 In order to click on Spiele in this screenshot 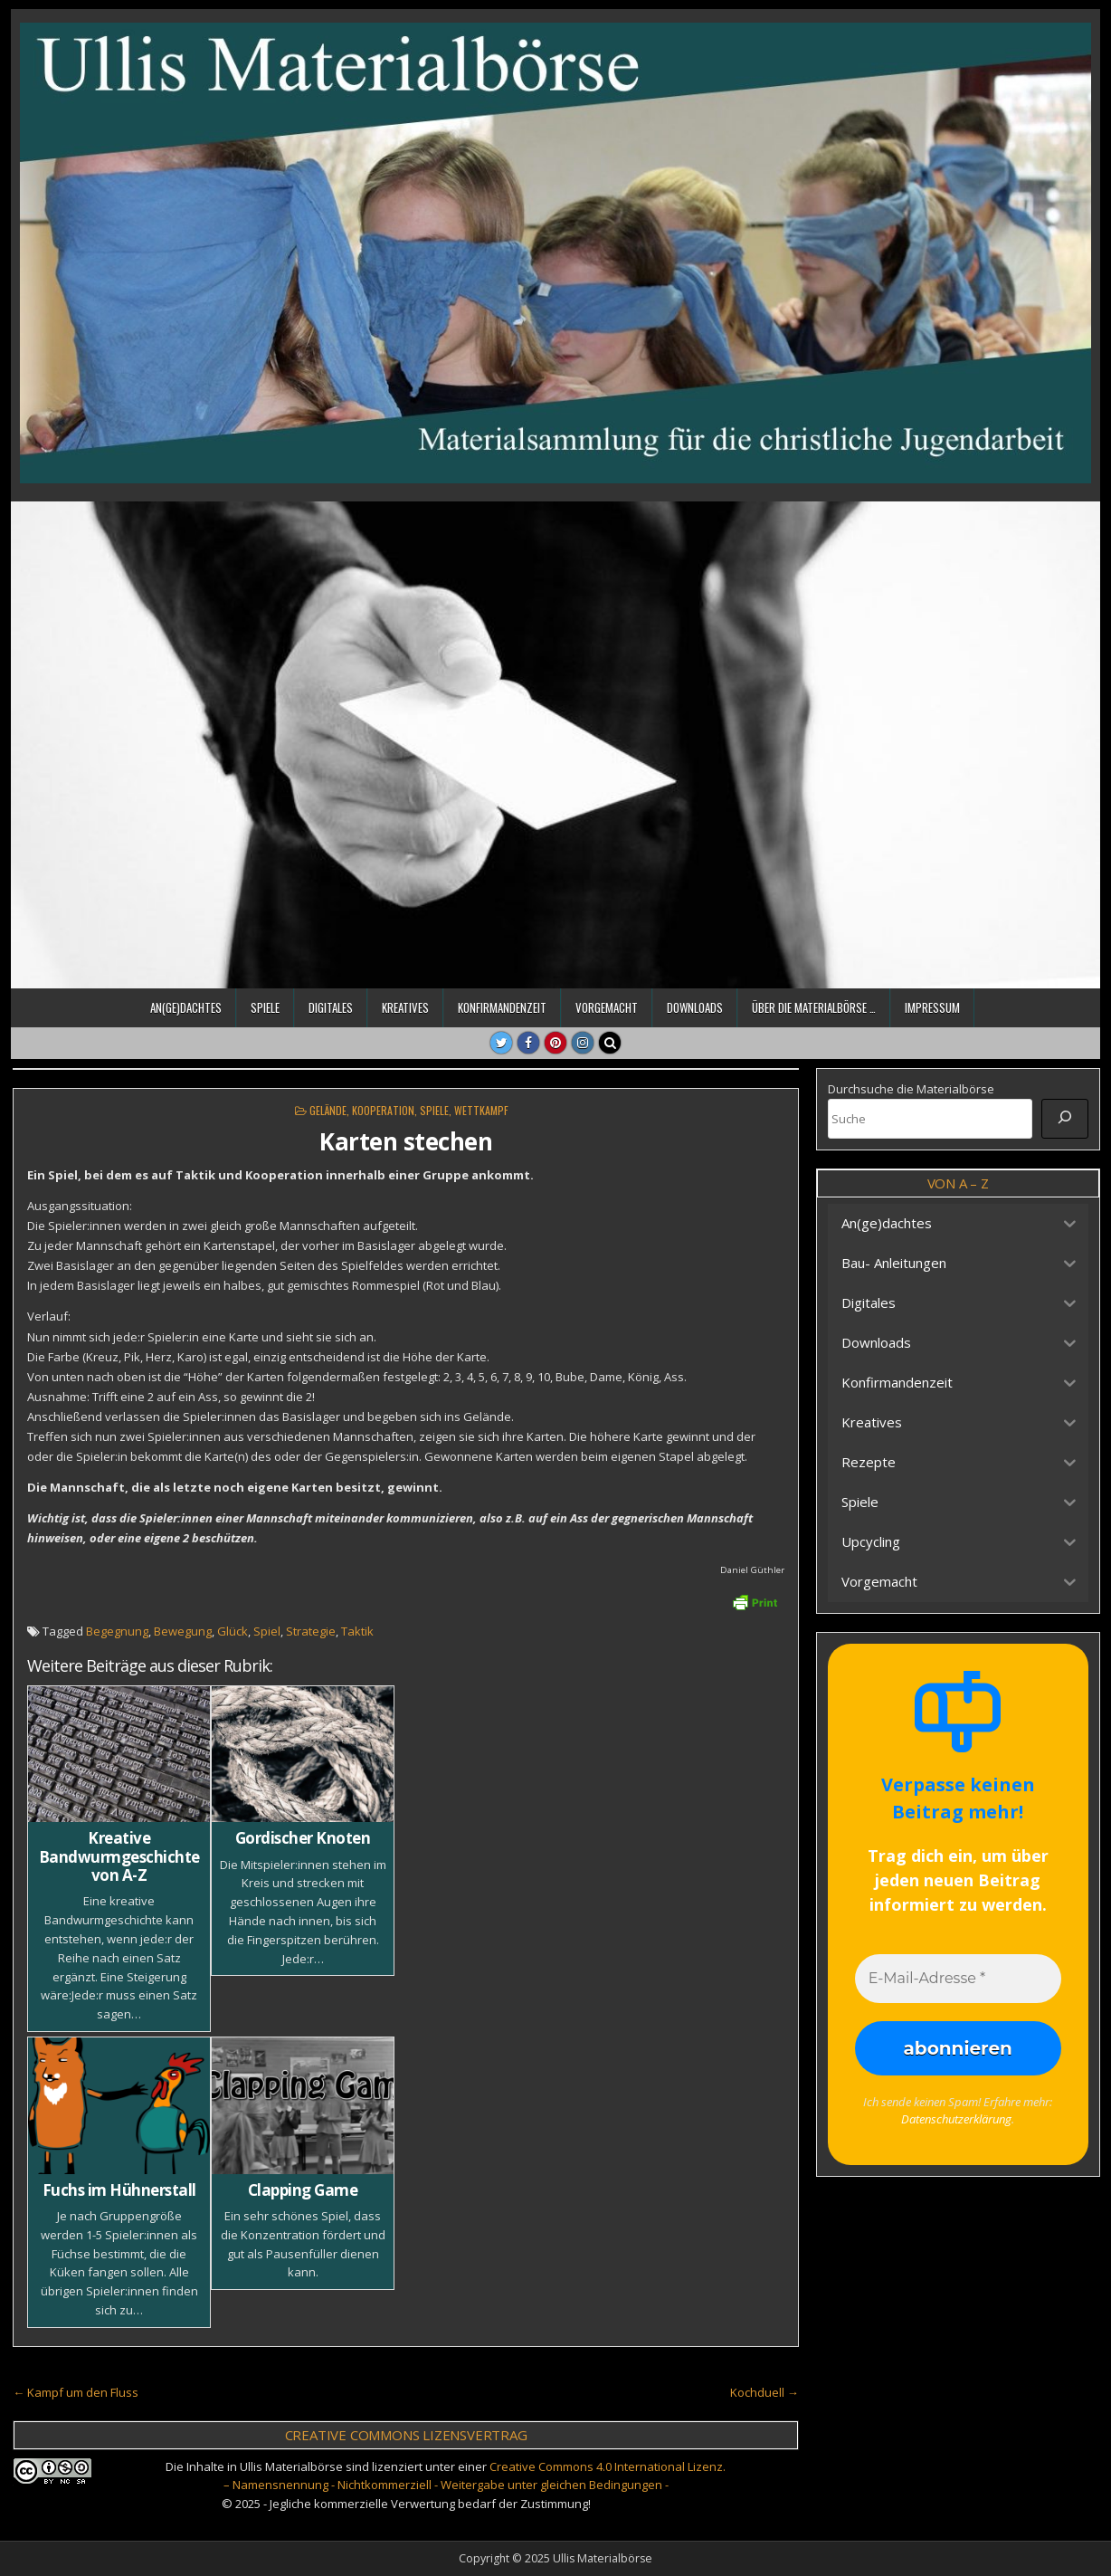, I will do `click(265, 1007)`.